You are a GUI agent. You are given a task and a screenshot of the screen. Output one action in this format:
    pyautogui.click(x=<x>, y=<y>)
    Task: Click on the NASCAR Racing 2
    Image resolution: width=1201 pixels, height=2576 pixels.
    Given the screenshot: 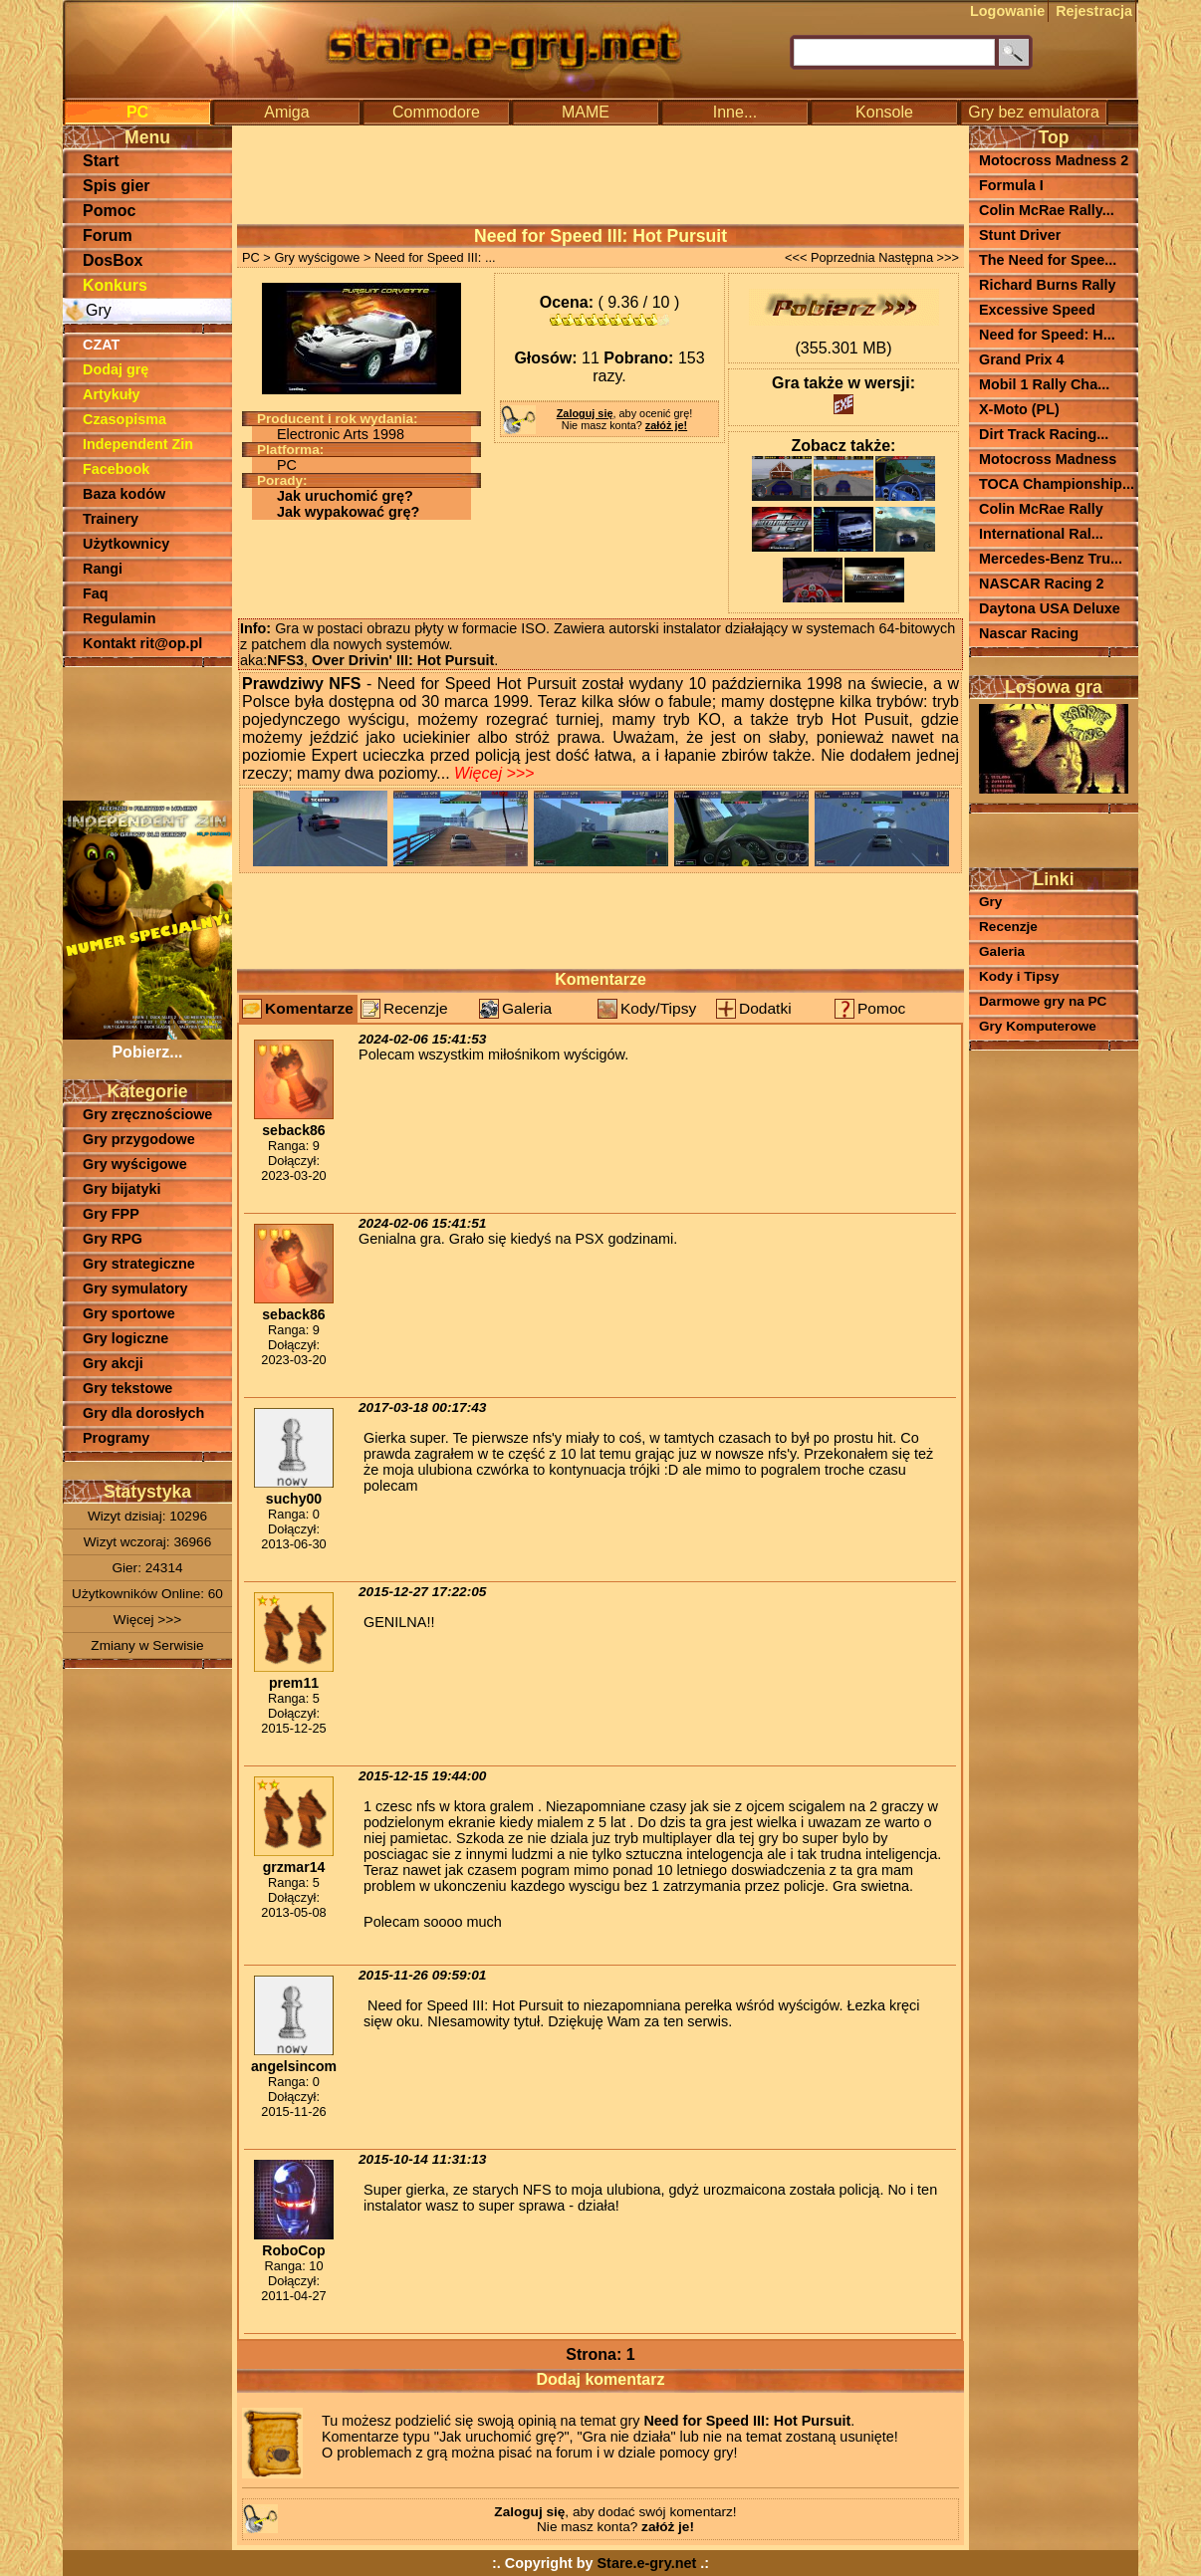 What is the action you would take?
    pyautogui.click(x=1041, y=583)
    